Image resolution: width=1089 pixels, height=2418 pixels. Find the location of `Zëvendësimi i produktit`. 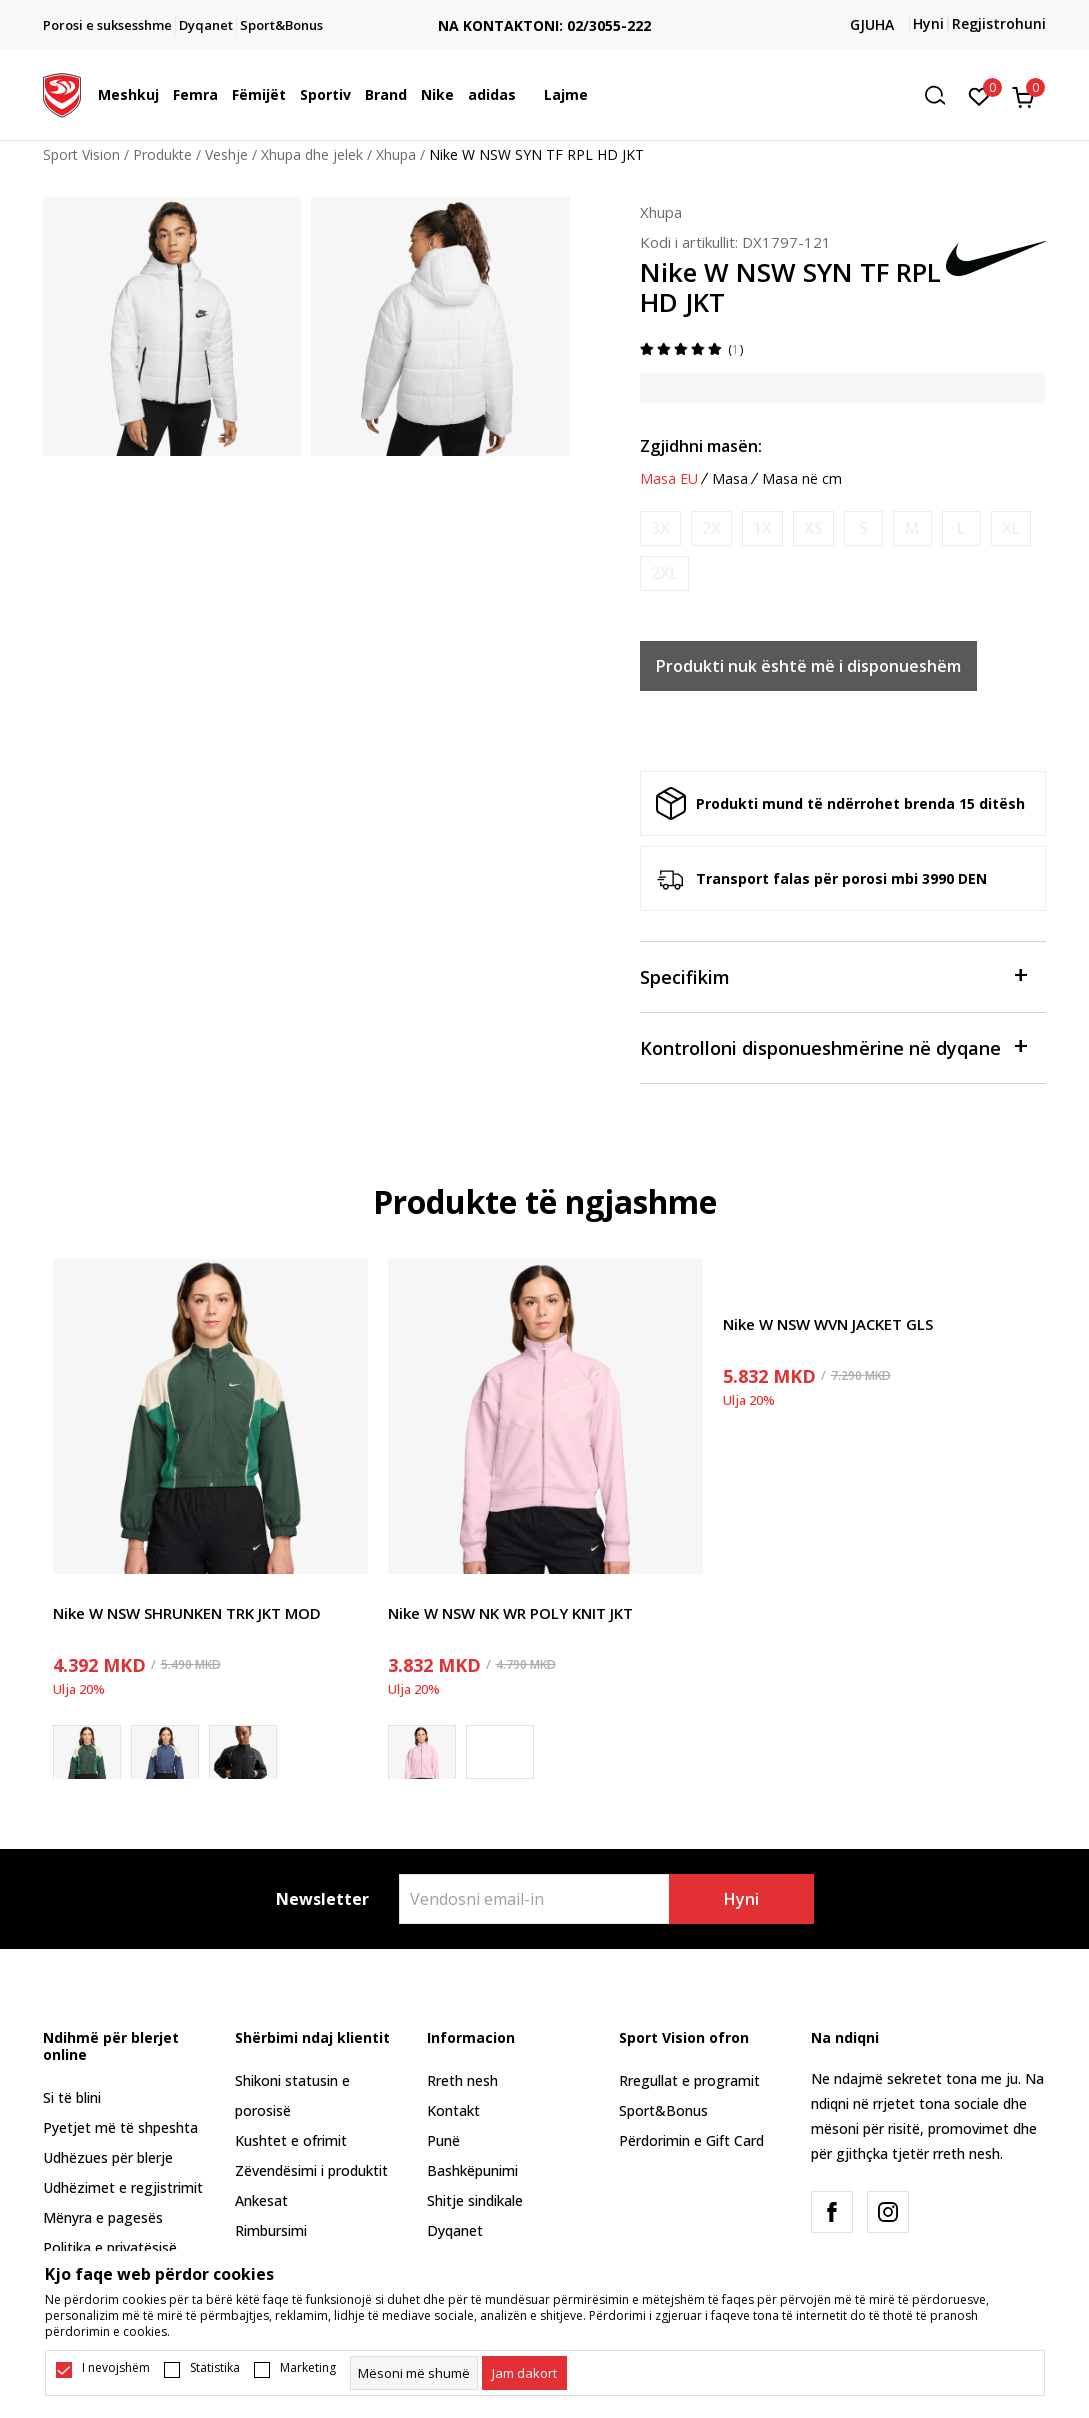

Zëvendësimi i produktit is located at coordinates (311, 2170).